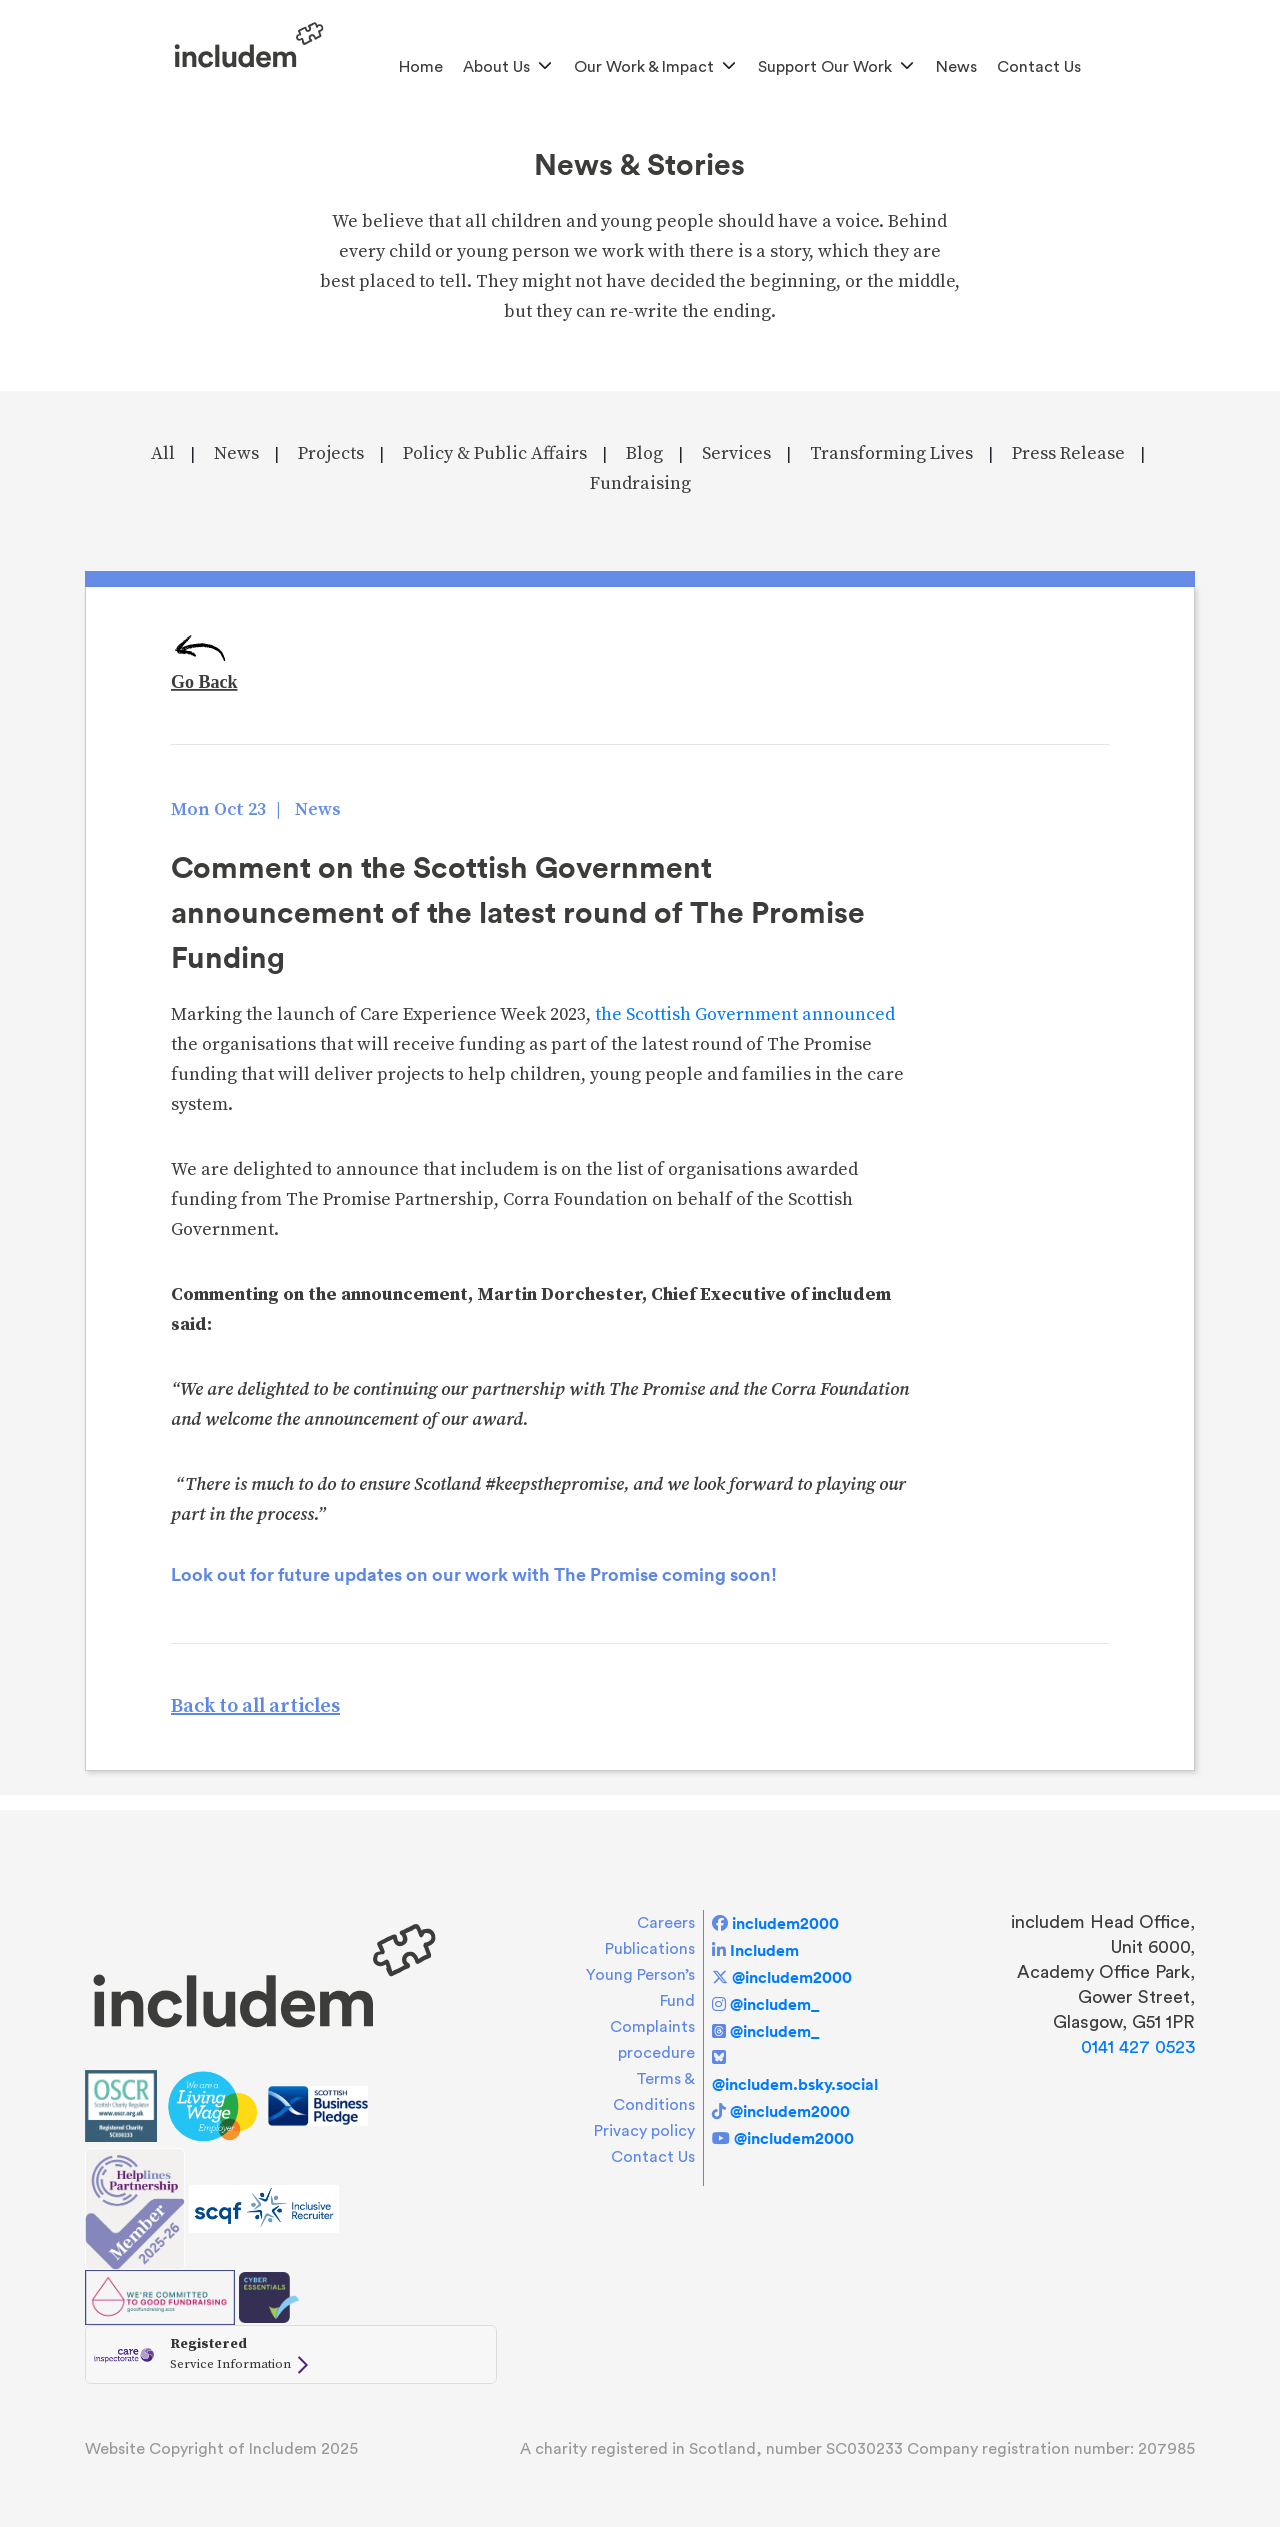  I want to click on Careers, so click(666, 1923).